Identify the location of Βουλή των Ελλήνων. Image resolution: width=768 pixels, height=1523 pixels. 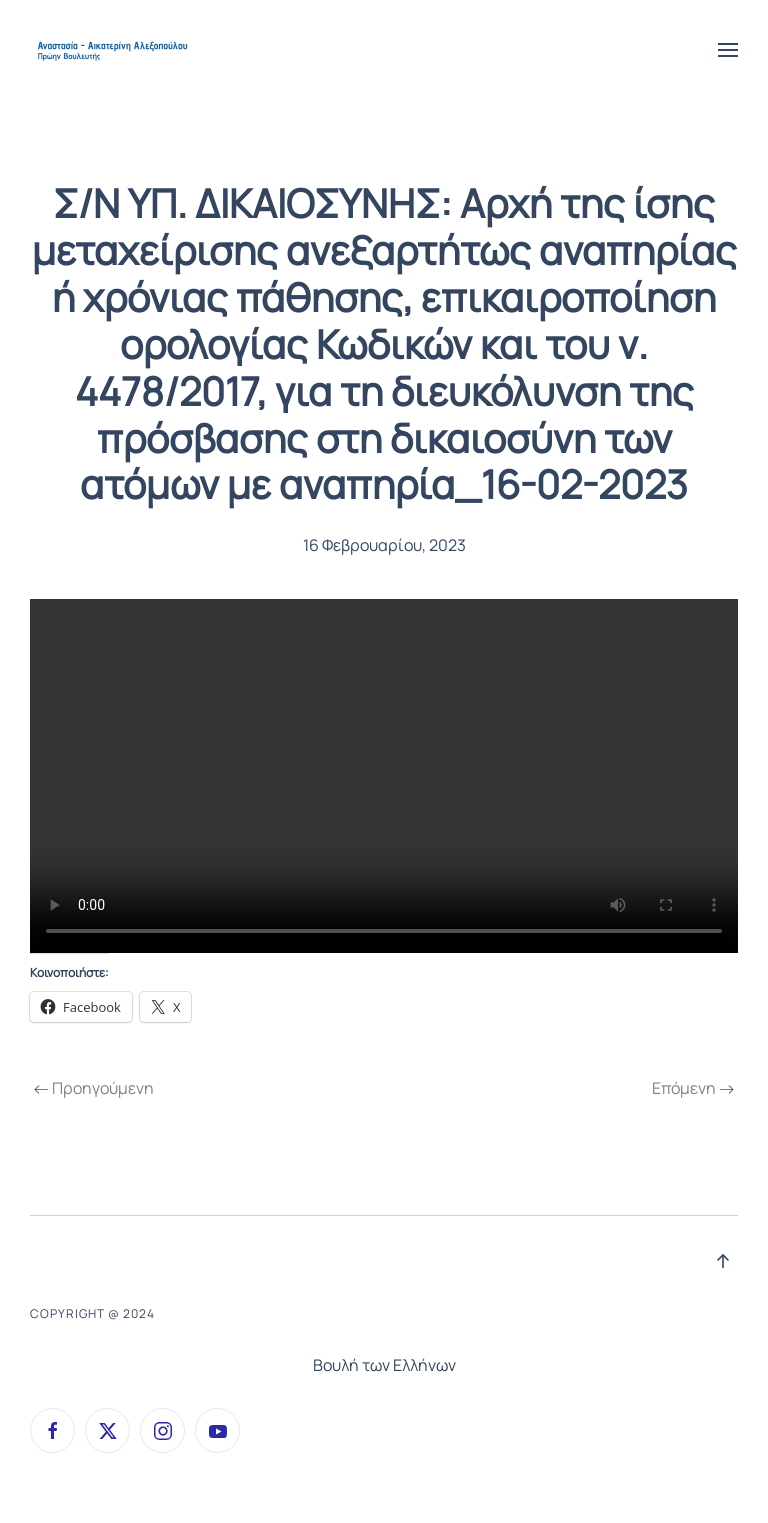
(384, 1365).